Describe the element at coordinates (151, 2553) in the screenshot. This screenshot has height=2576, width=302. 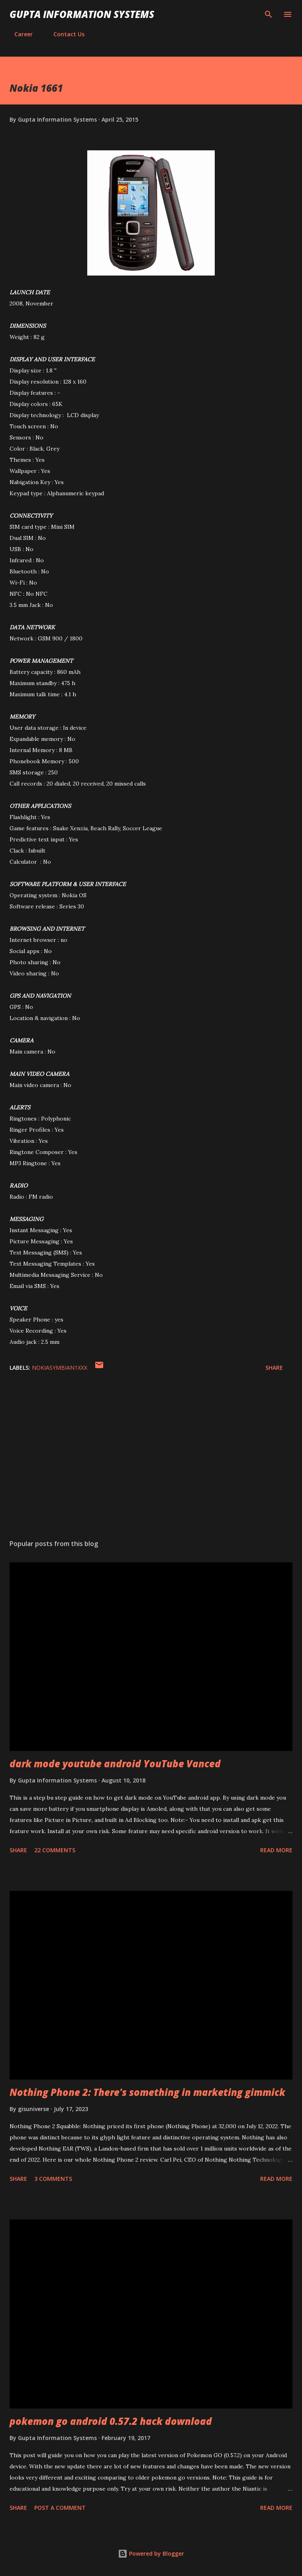
I see `Powered by Blogger` at that location.